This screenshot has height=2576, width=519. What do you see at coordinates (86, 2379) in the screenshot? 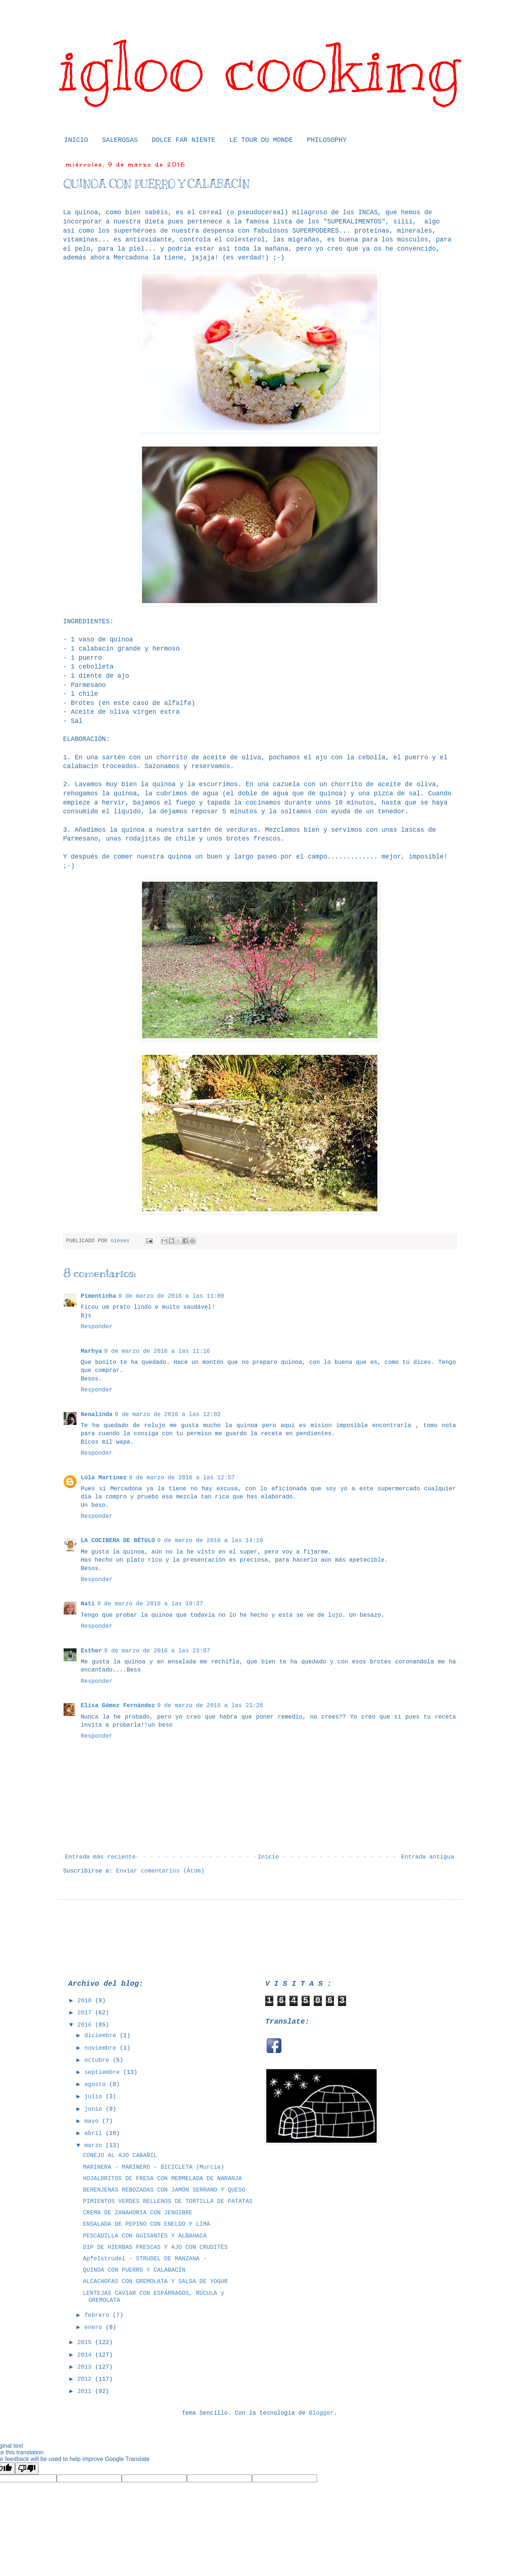
I see `2012` at bounding box center [86, 2379].